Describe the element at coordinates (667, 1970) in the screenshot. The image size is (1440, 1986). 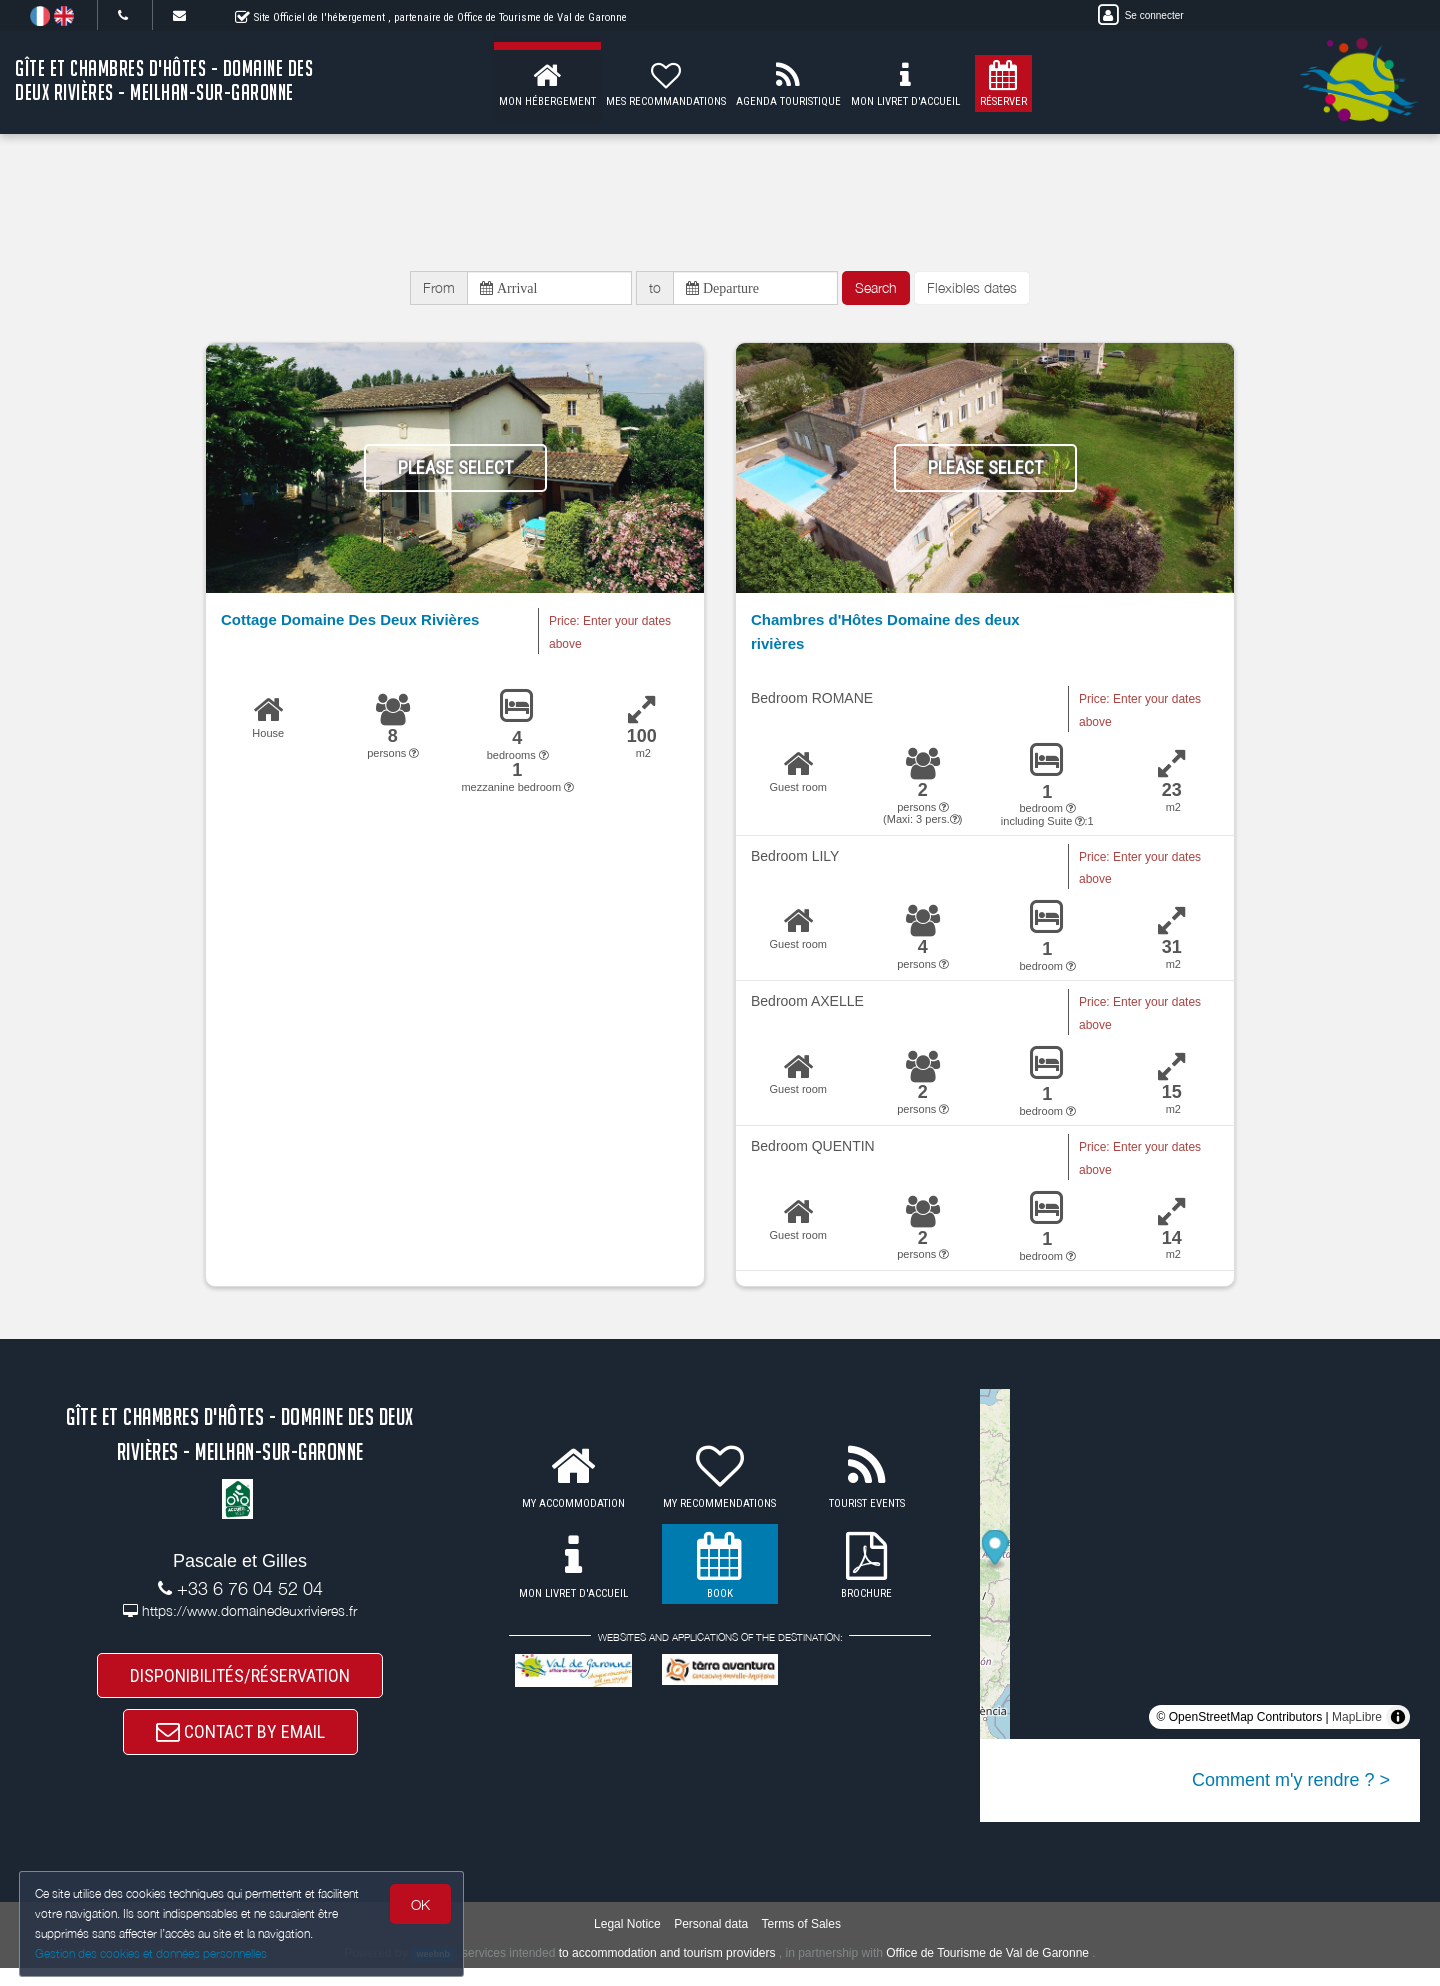
I see `to accommodation and tourism providers` at that location.